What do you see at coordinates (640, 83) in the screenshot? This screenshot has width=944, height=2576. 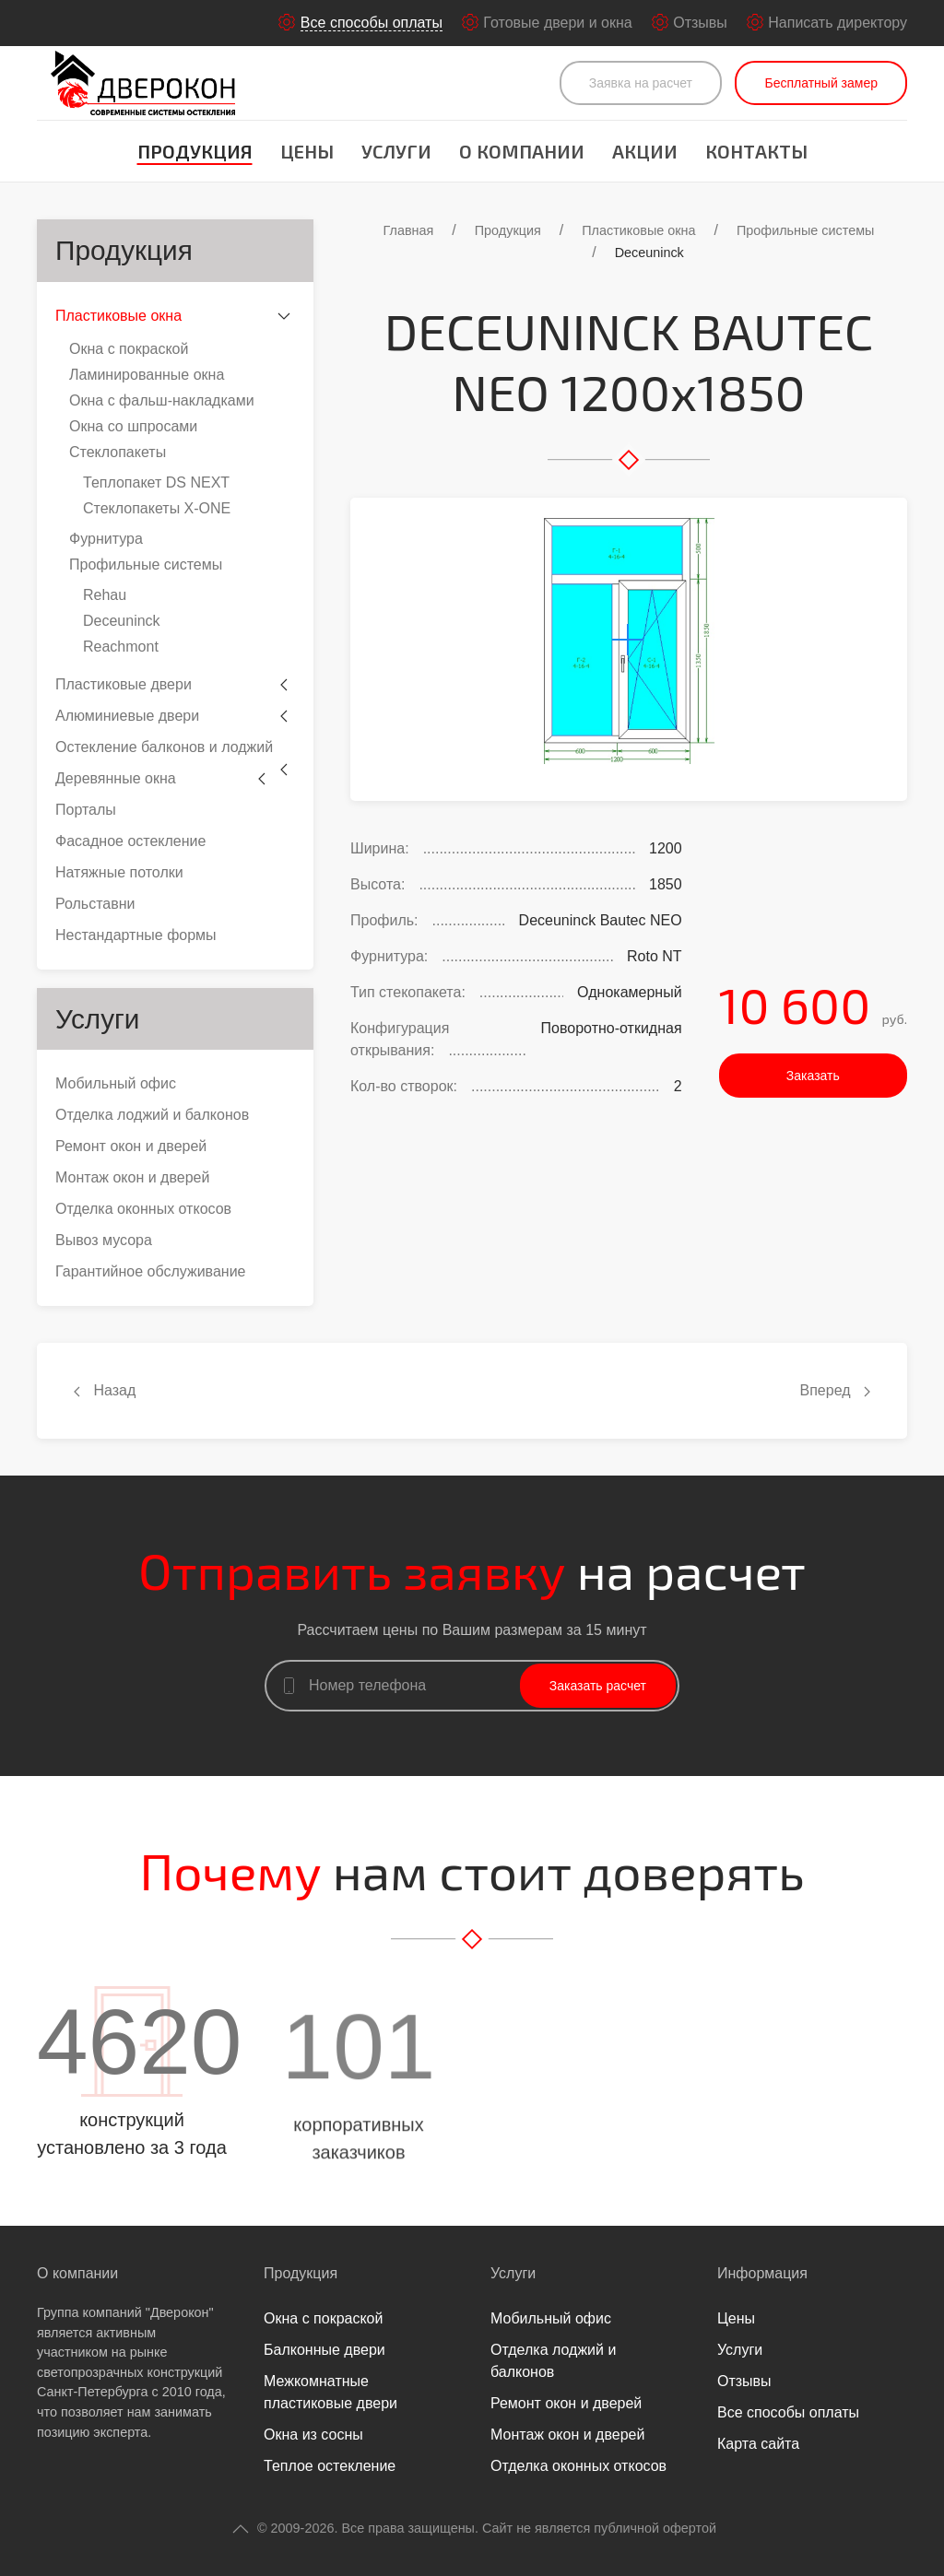 I see `Заявка на расчет` at bounding box center [640, 83].